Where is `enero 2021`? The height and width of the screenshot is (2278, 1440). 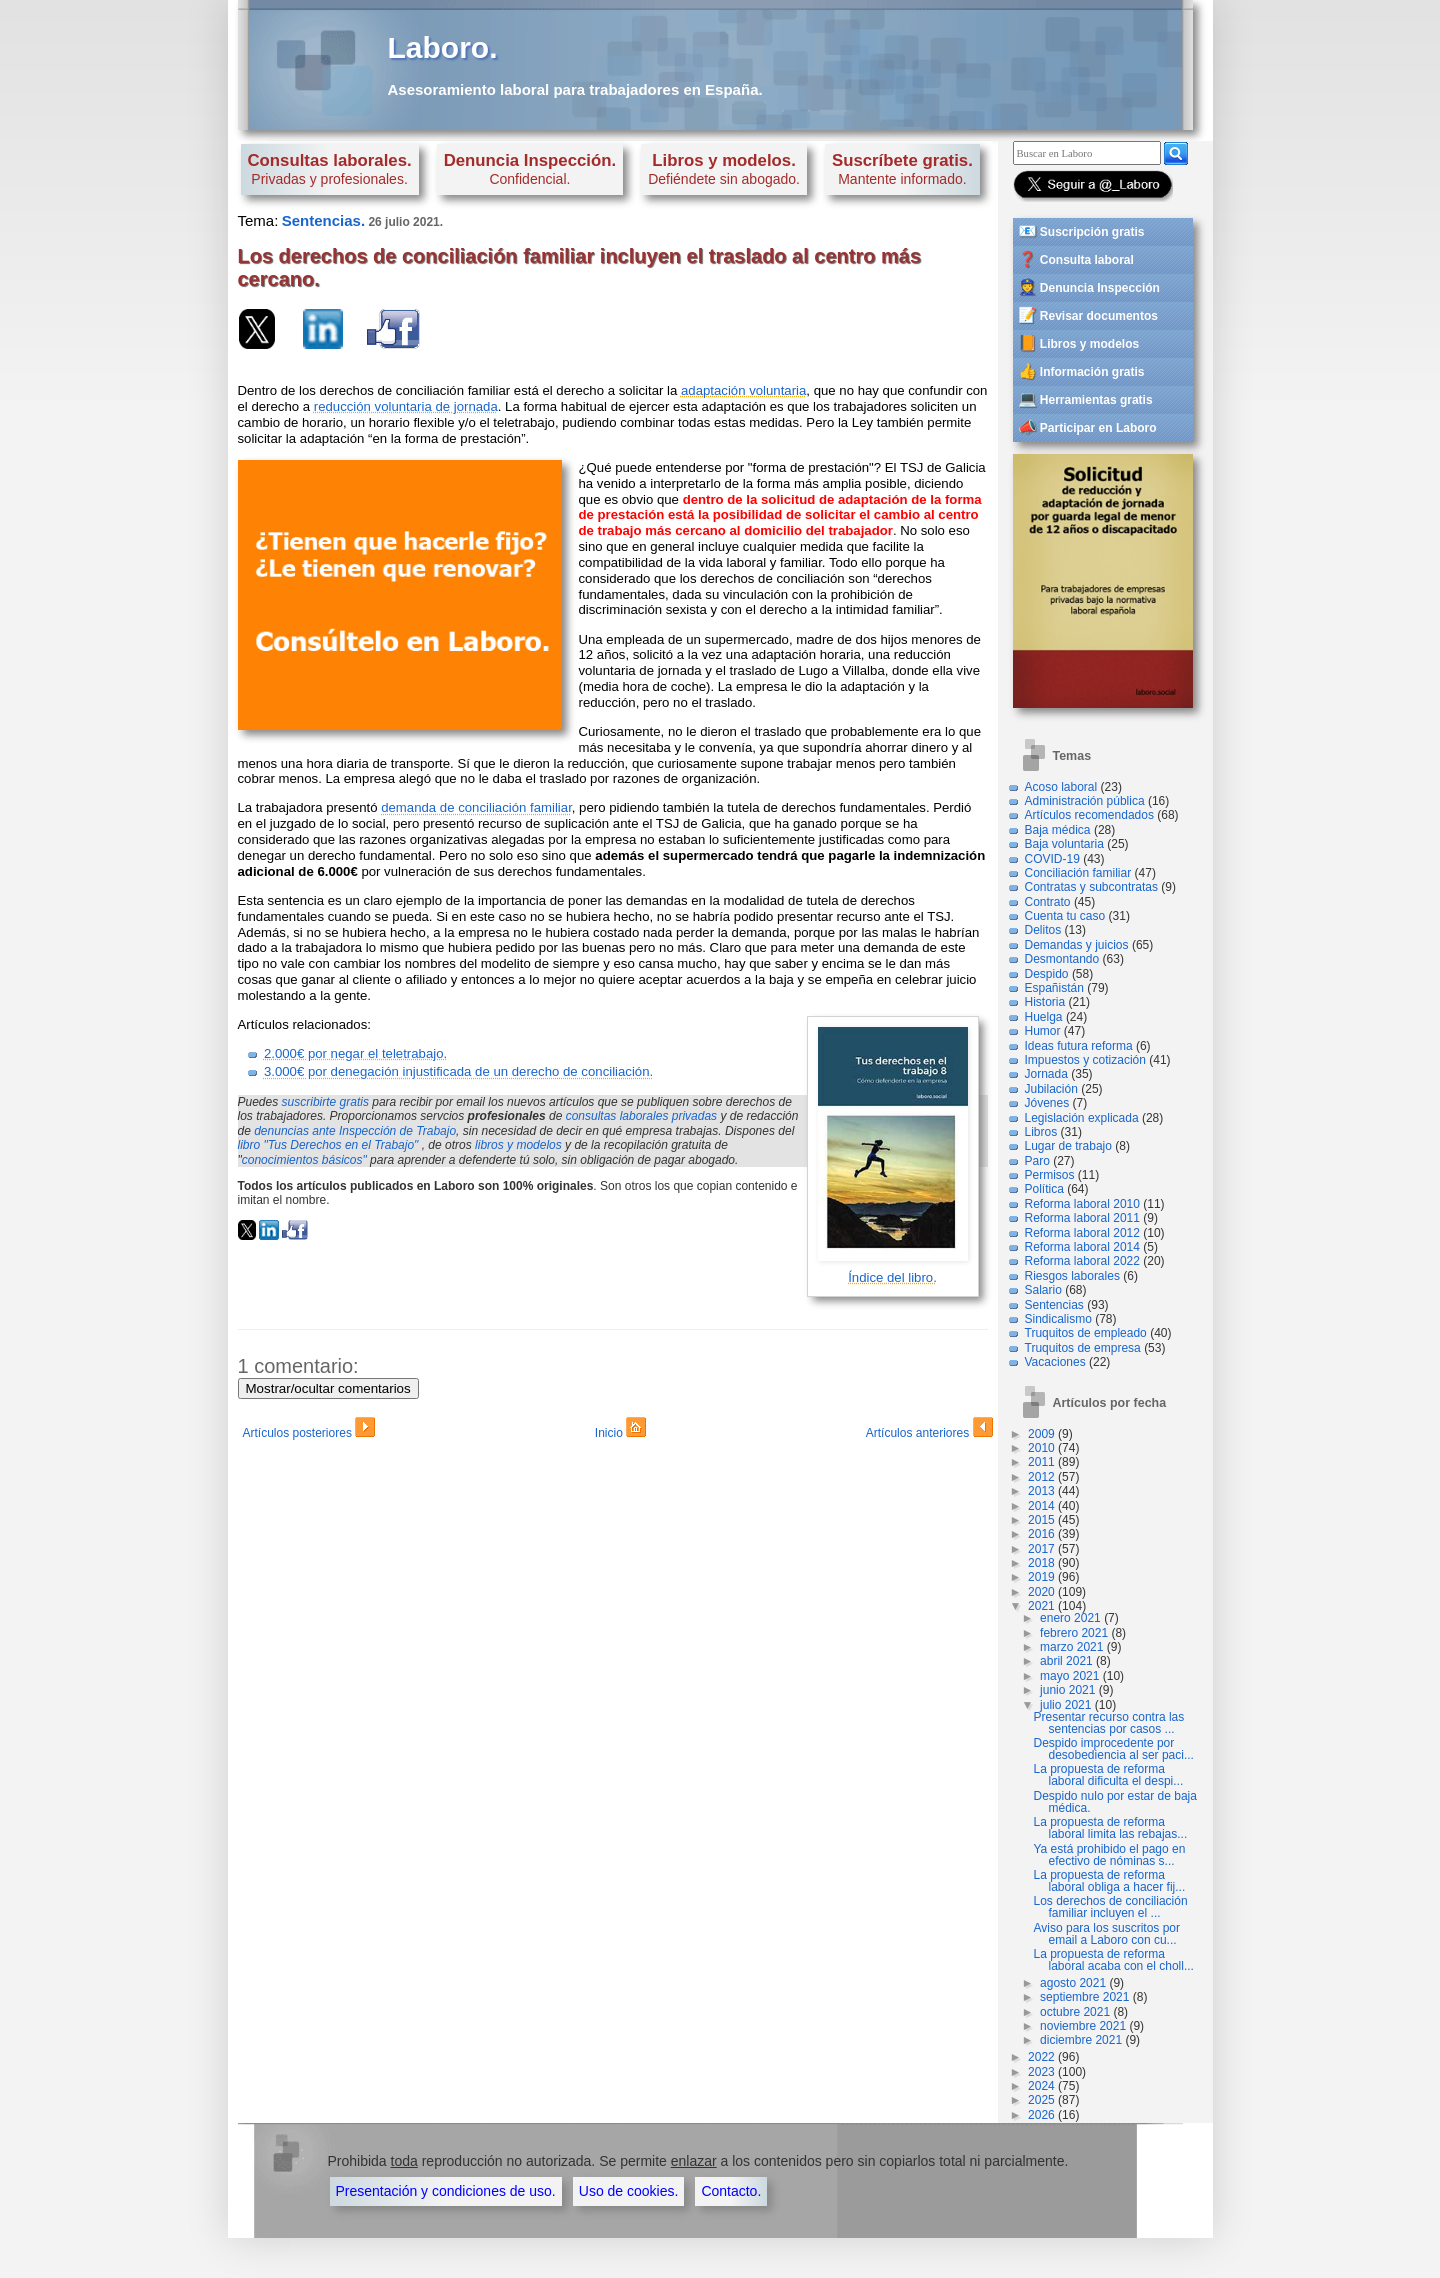 enero 2021 is located at coordinates (1070, 1618).